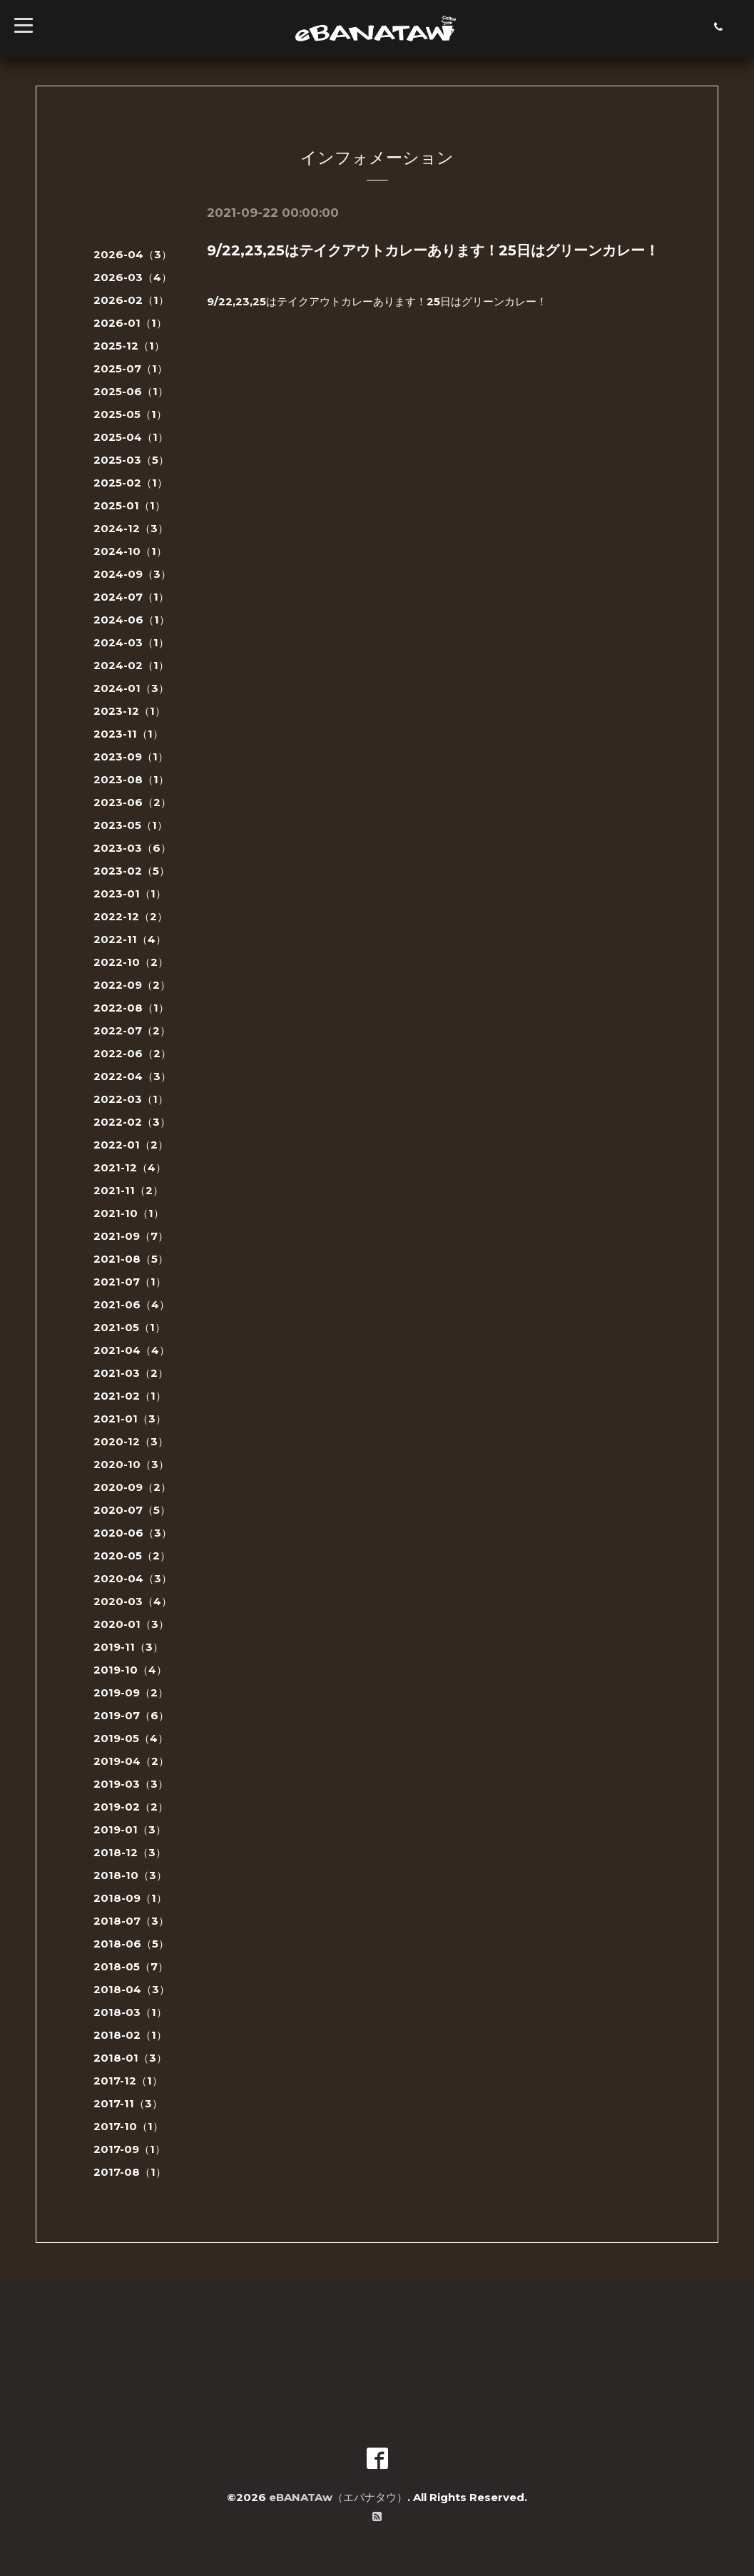  Describe the element at coordinates (131, 300) in the screenshot. I see `2026-02（1）` at that location.